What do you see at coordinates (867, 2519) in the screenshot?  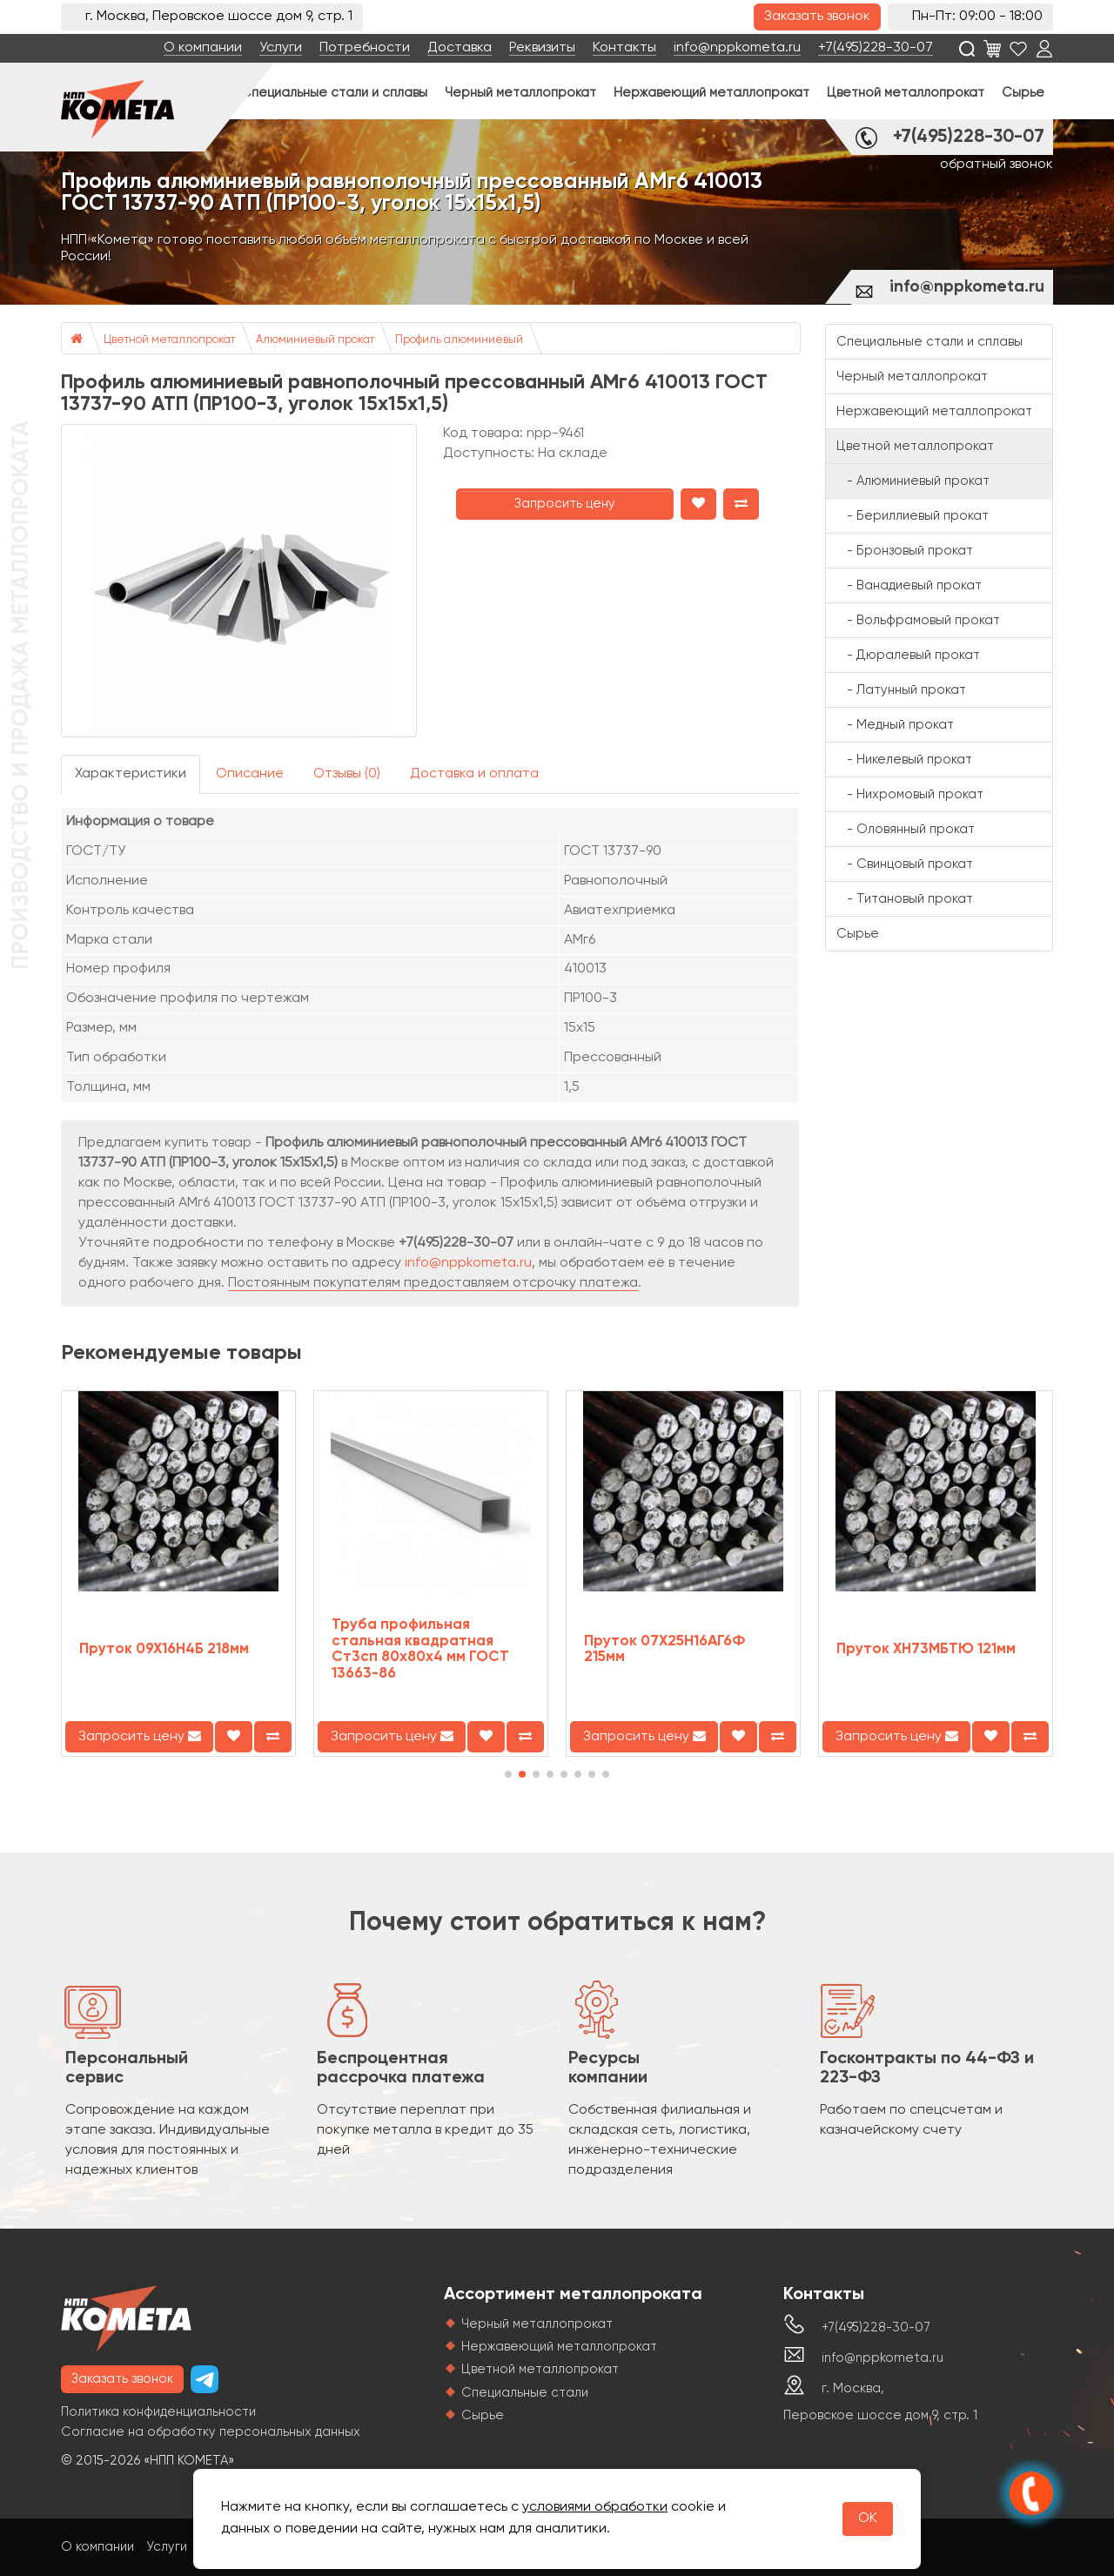 I see `OK` at bounding box center [867, 2519].